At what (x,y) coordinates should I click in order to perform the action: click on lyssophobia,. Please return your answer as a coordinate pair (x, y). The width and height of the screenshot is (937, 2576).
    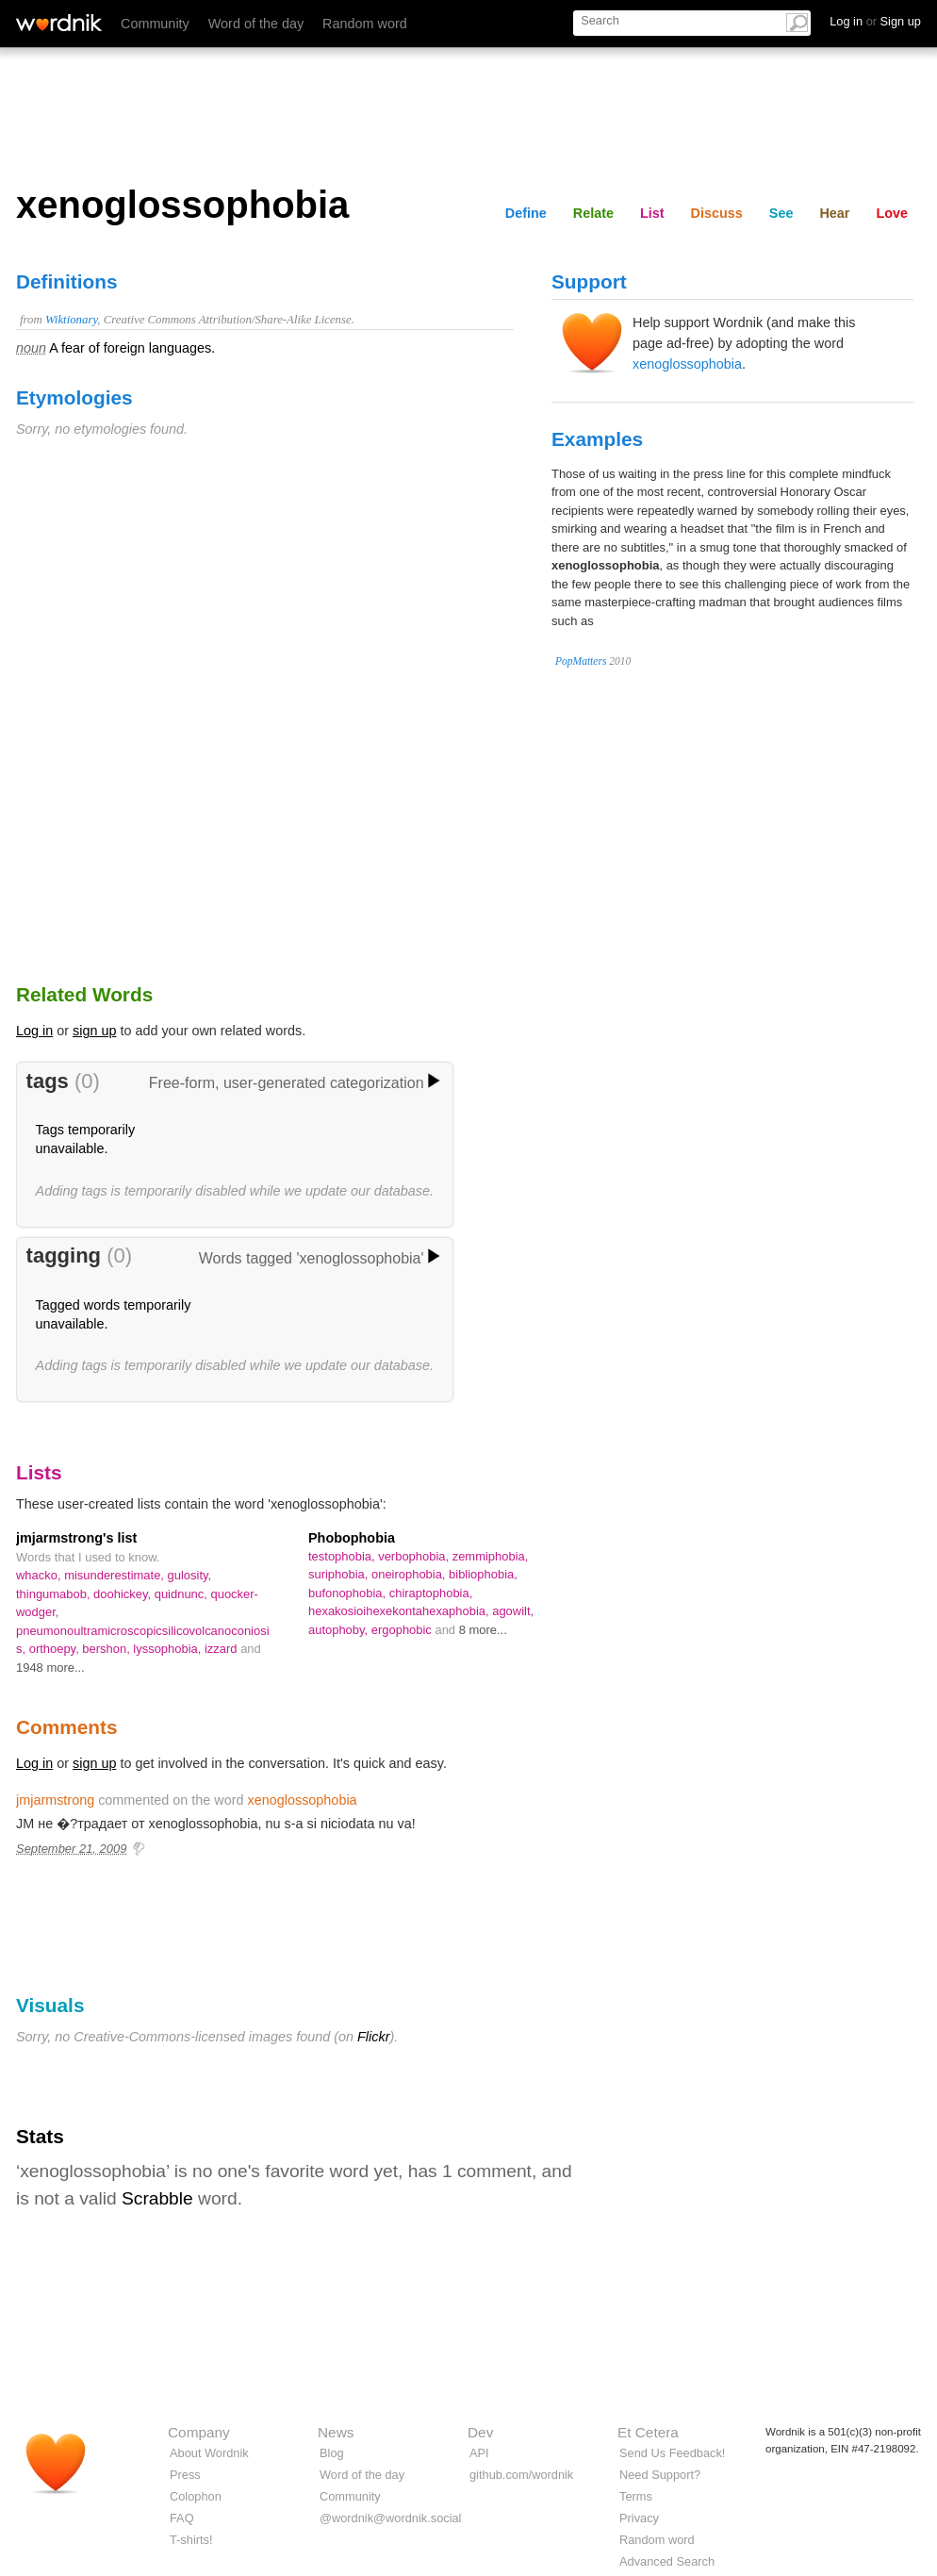
    Looking at the image, I should click on (169, 1649).